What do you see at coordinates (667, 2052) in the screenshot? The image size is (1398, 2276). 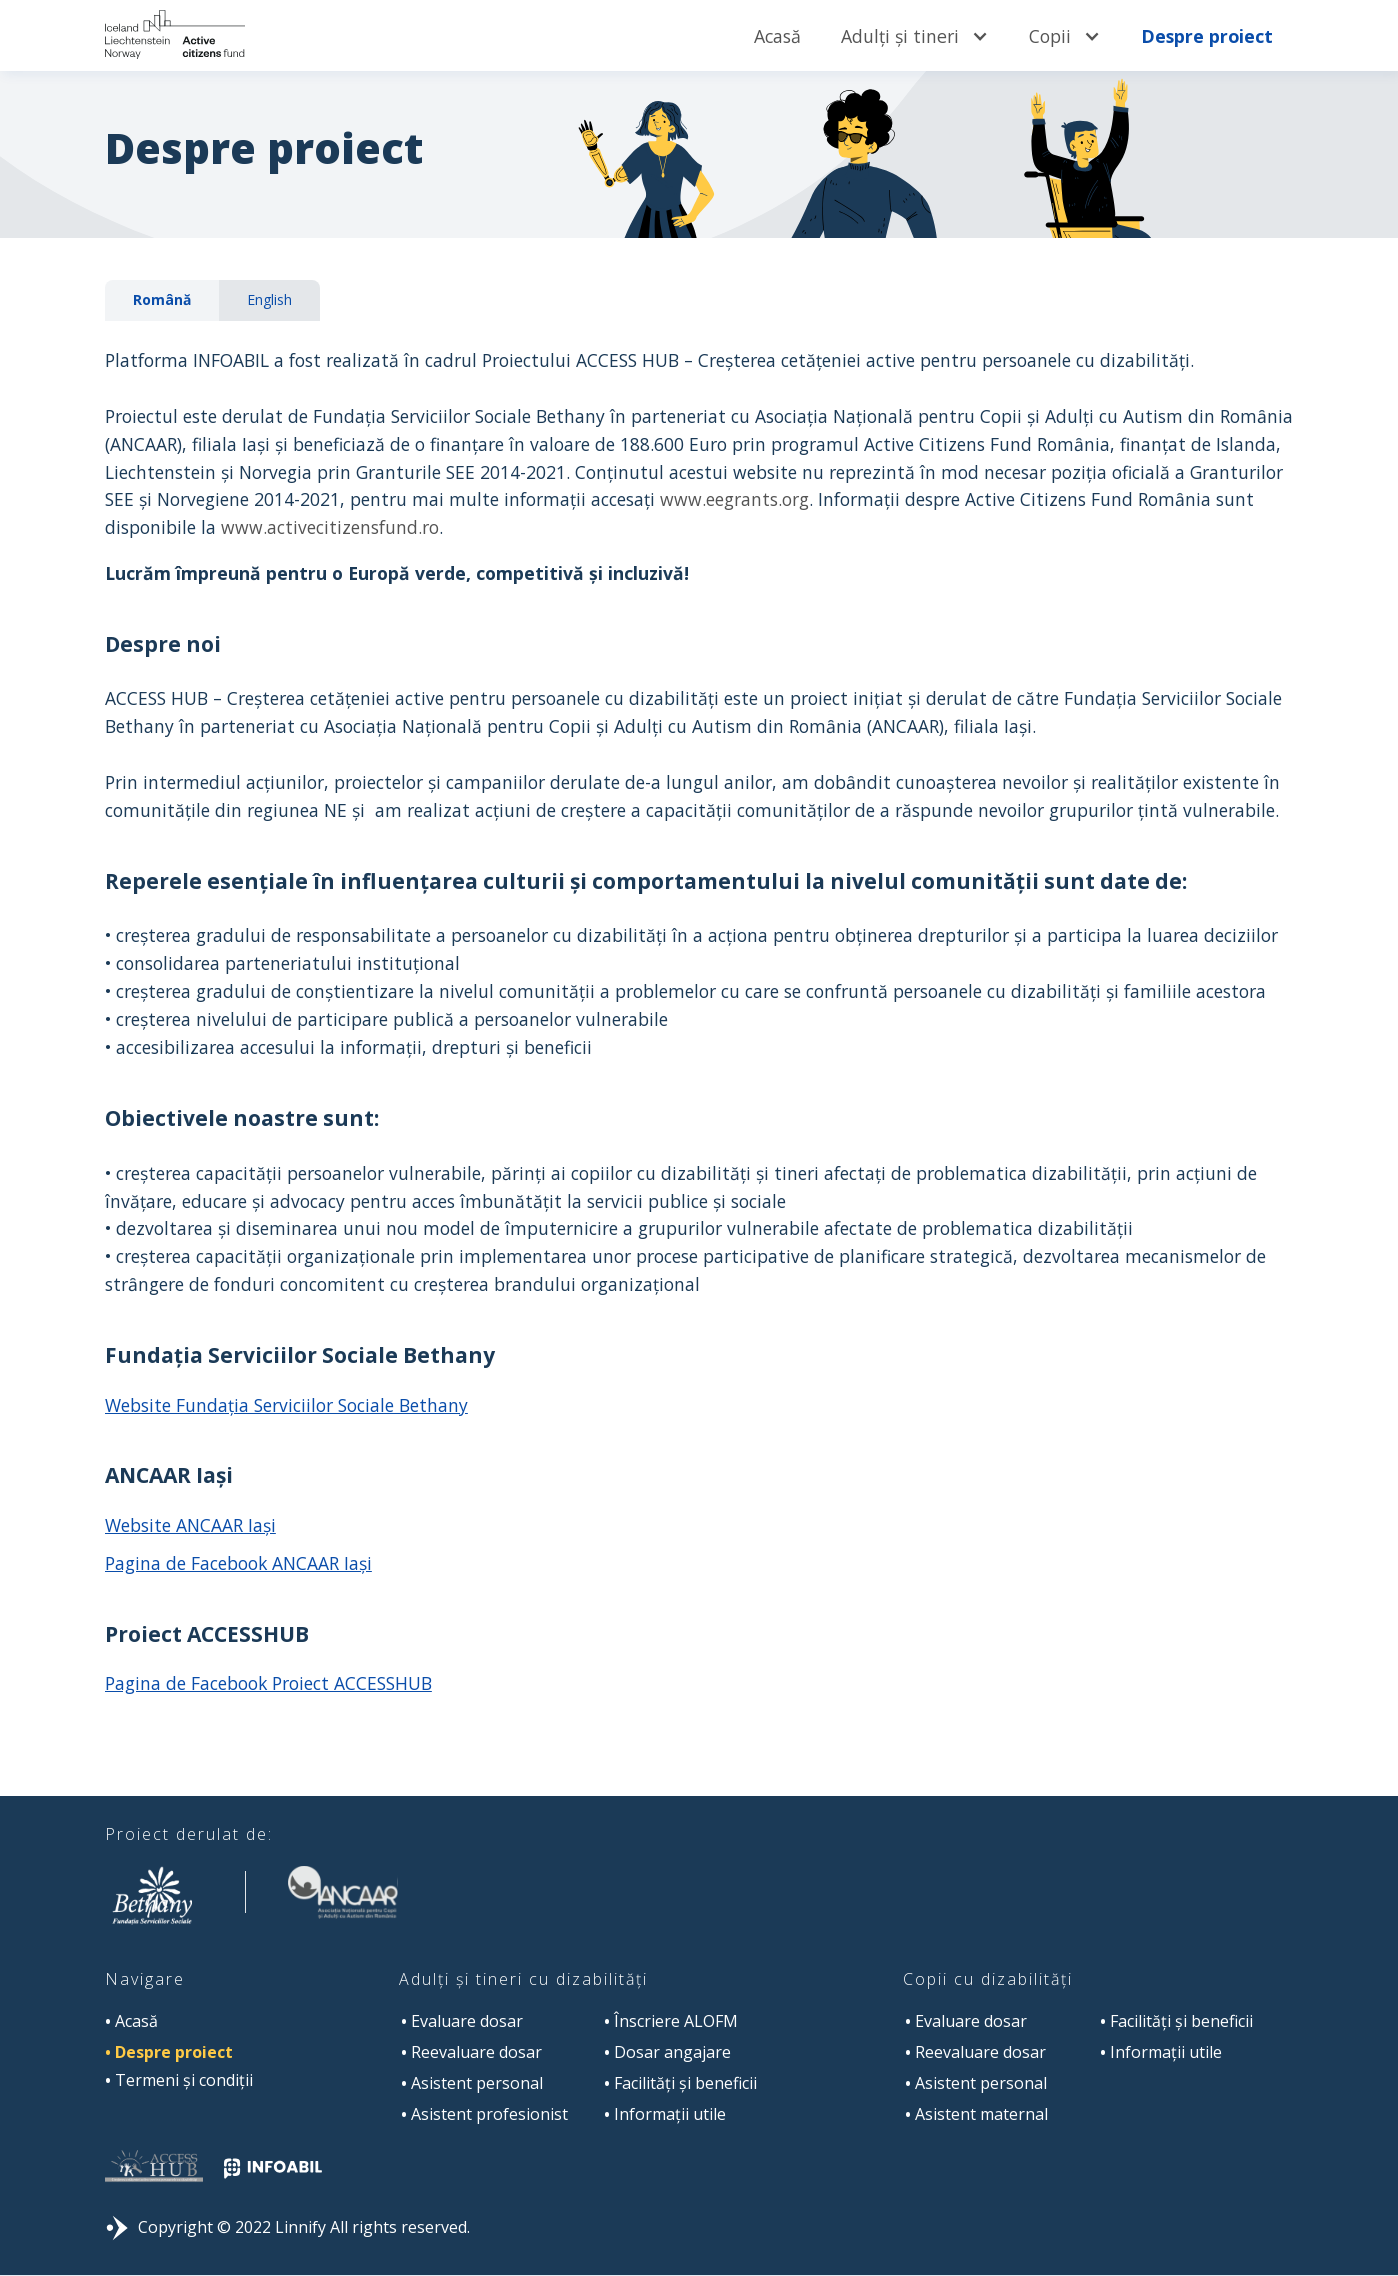 I see `Dosar angajare` at bounding box center [667, 2052].